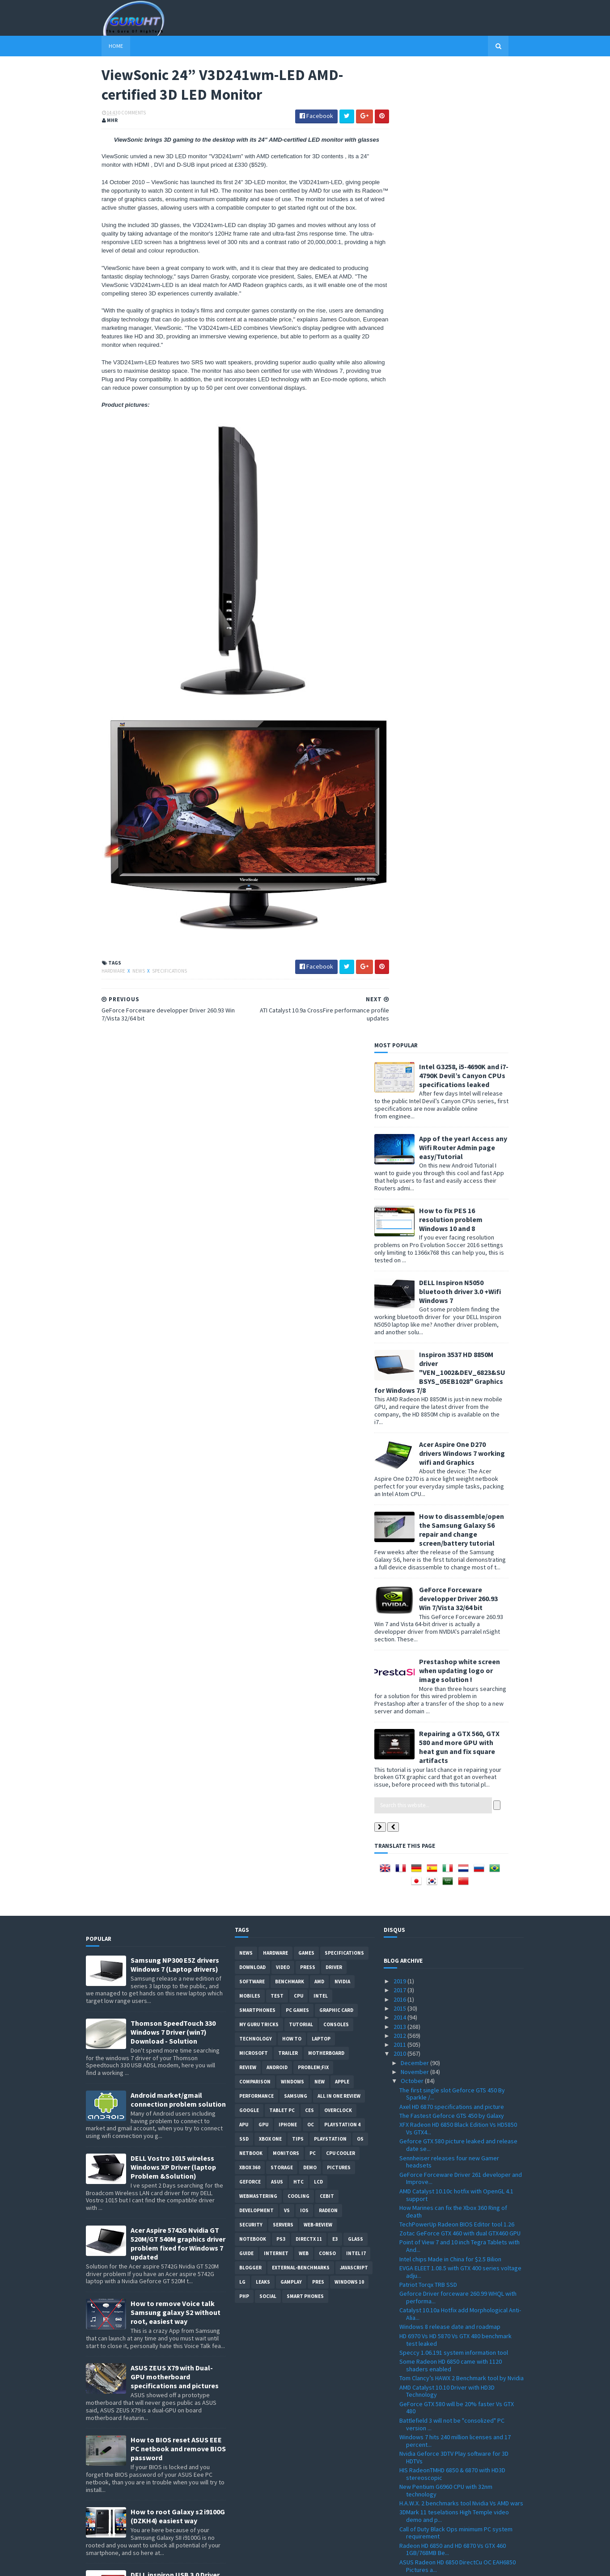 Image resolution: width=610 pixels, height=2576 pixels. Describe the element at coordinates (474, 623) in the screenshot. I see `GeForce Forceware developper Driver 260.93 Win 7/Vista 32/64 bit` at that location.